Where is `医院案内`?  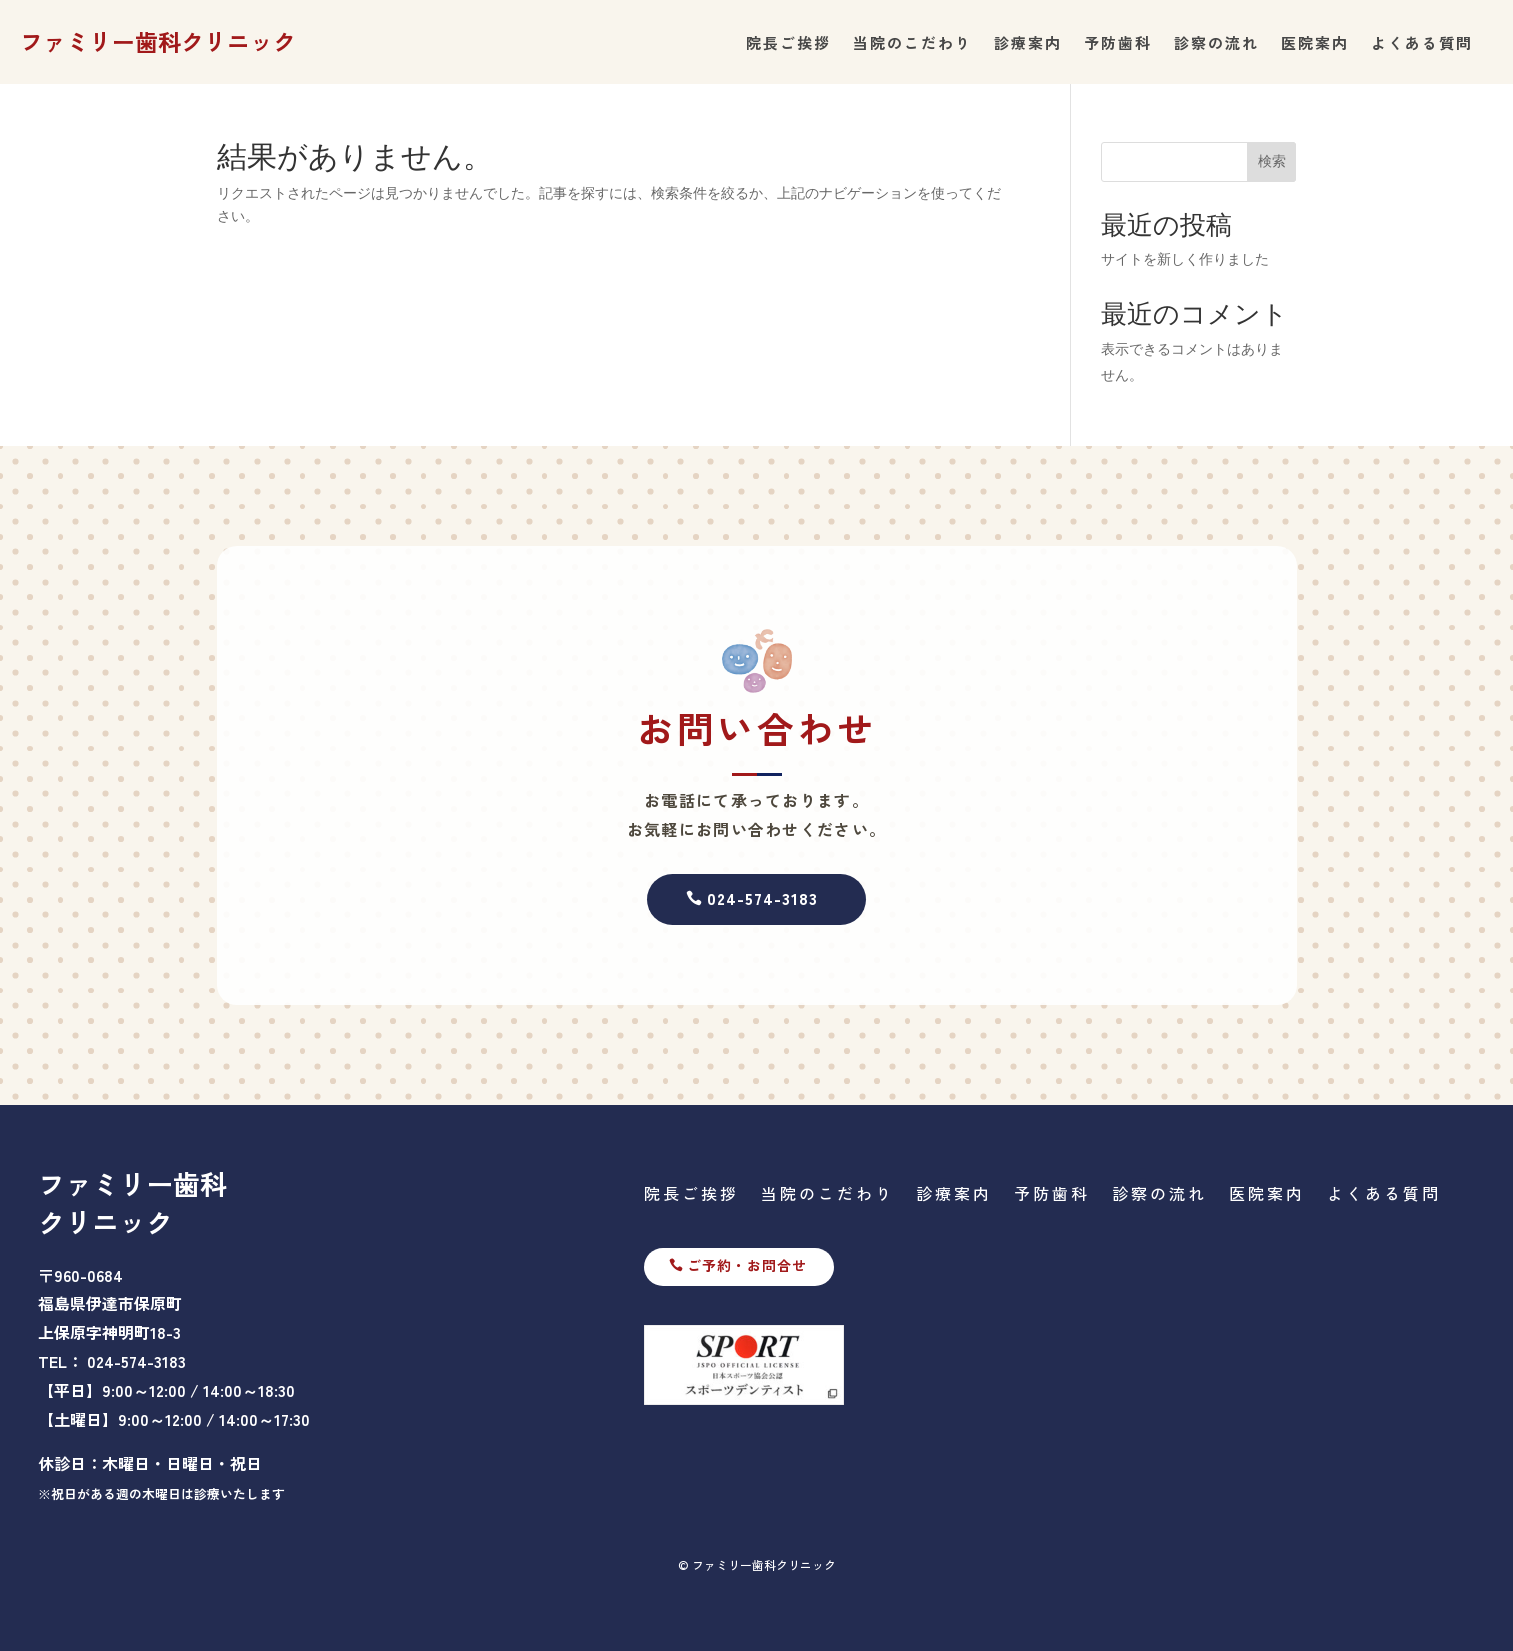 医院案内 is located at coordinates (1315, 44).